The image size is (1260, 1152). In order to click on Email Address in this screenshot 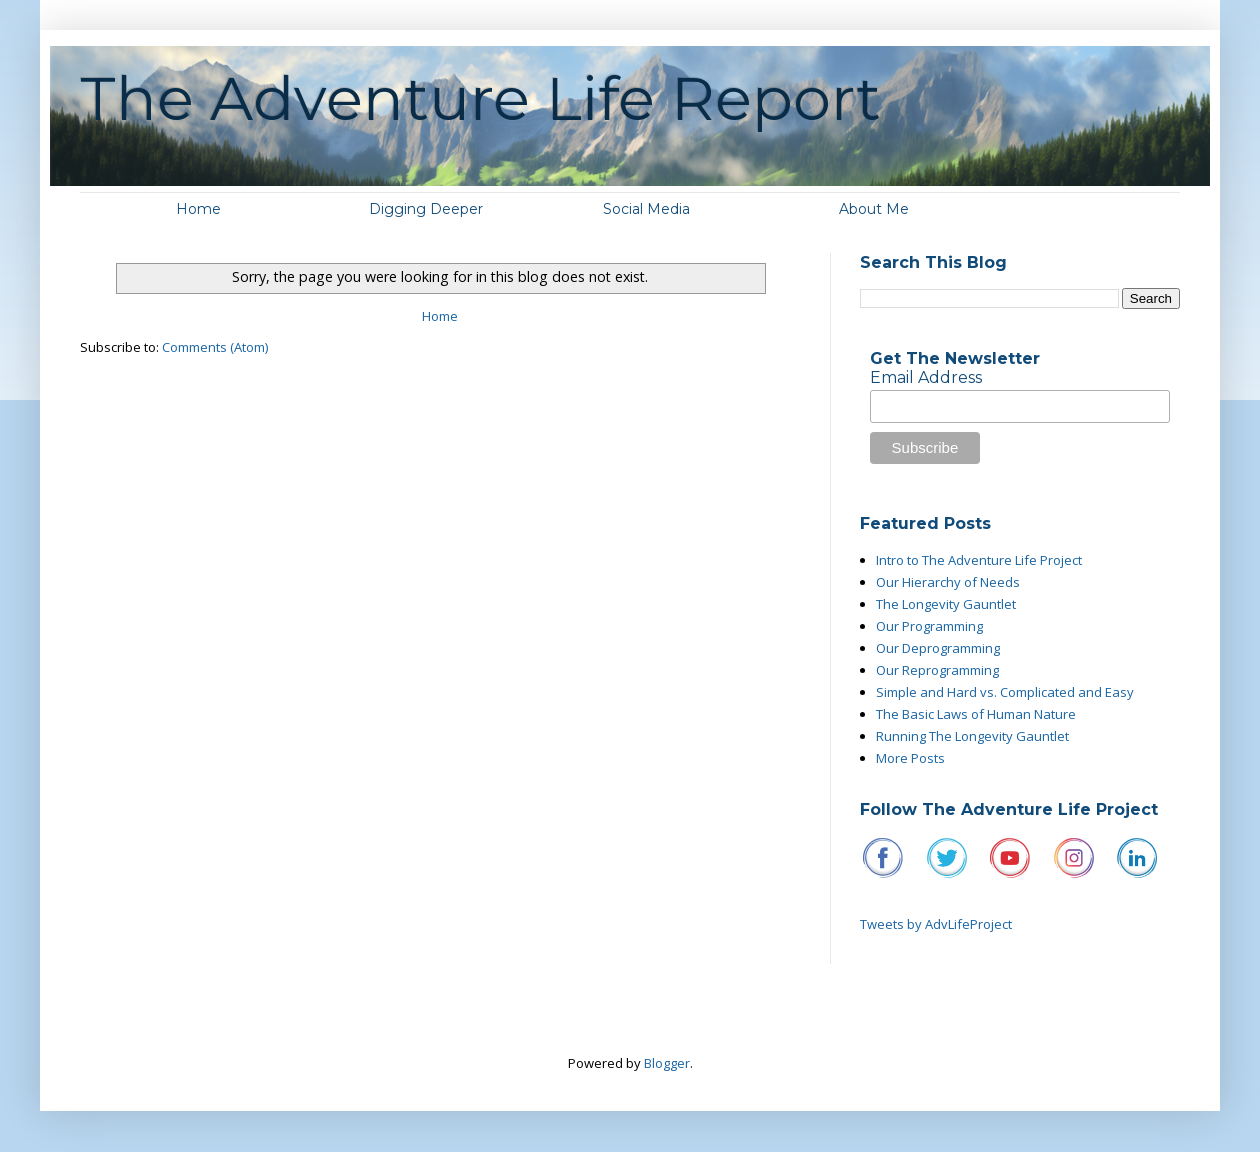, I will do `click(926, 377)`.